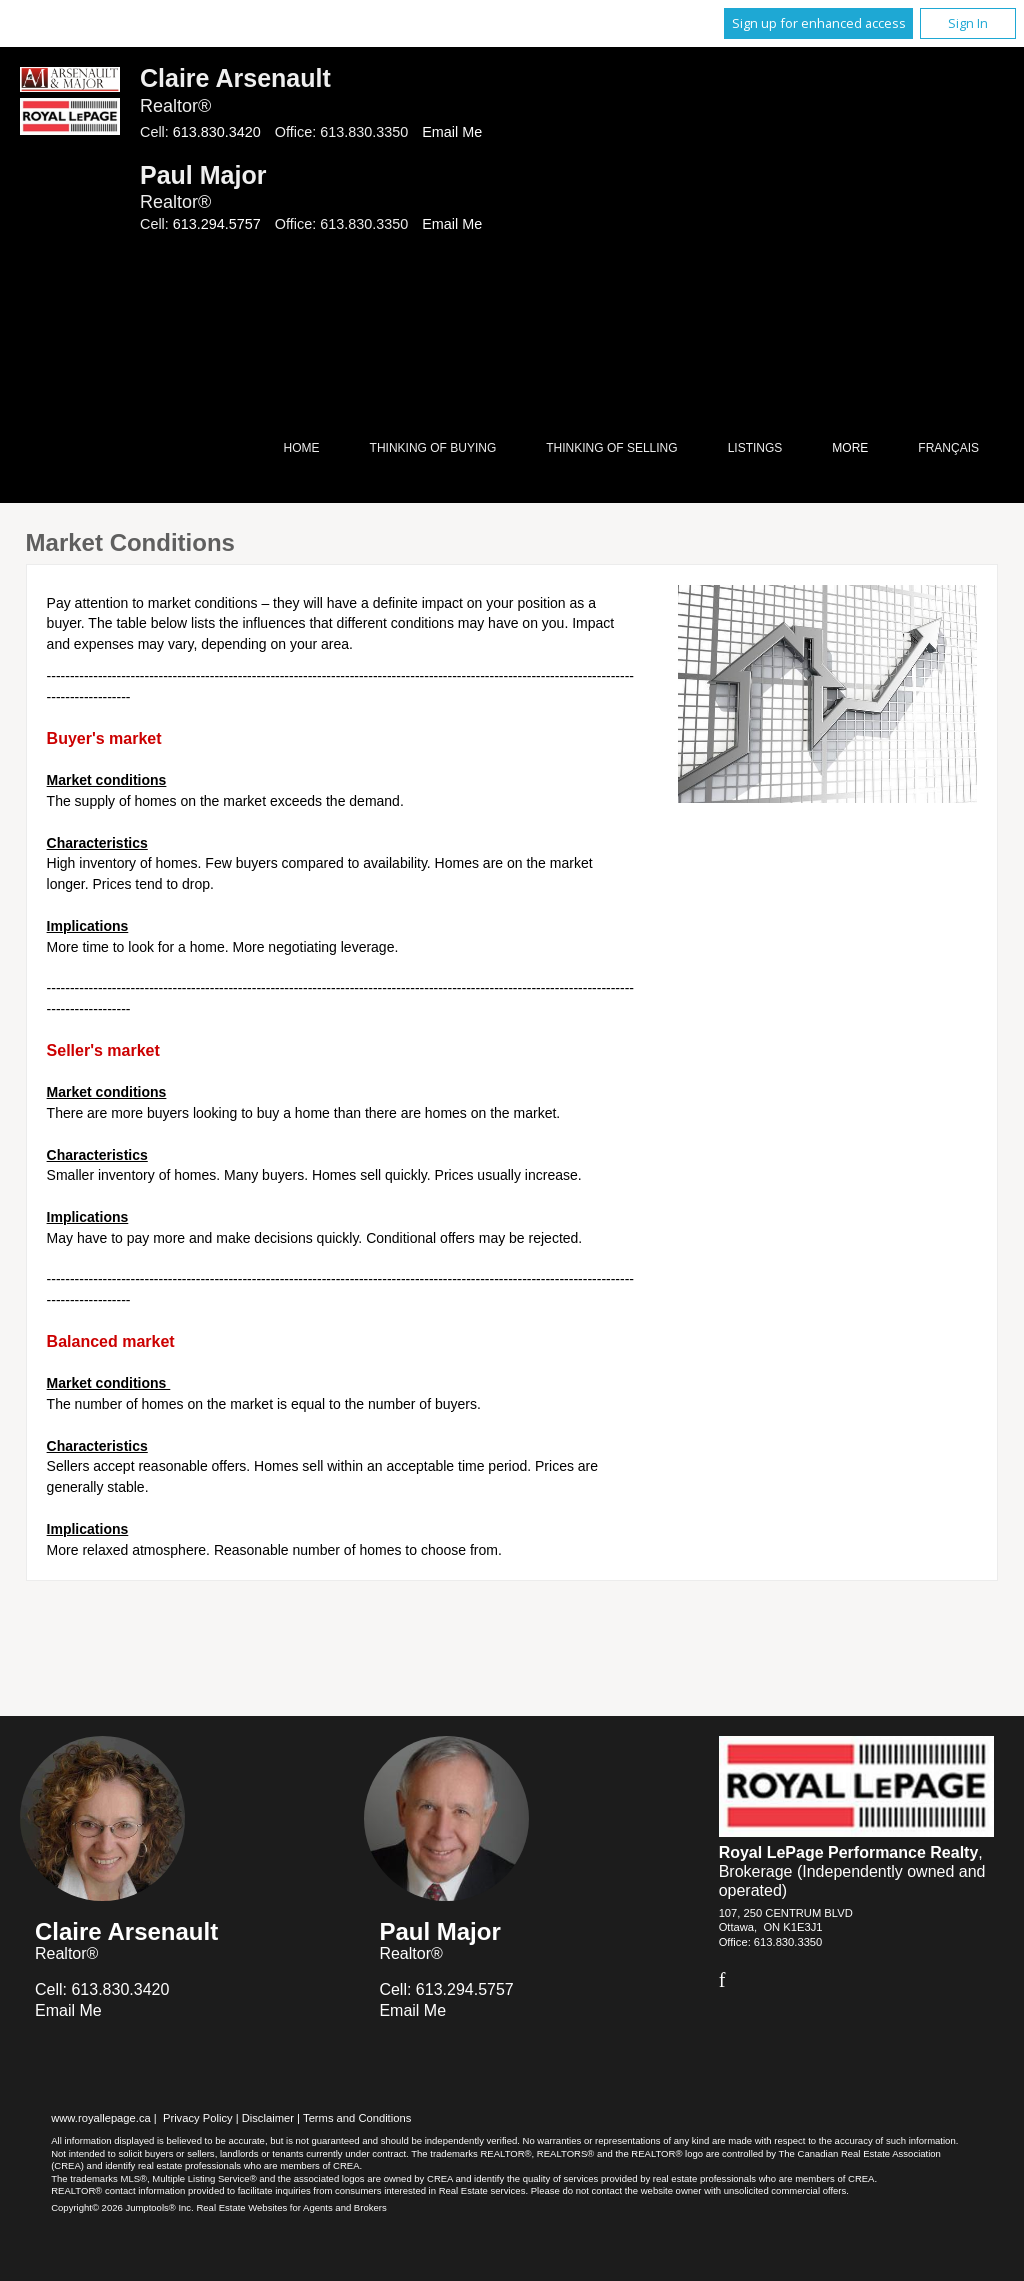 Image resolution: width=1024 pixels, height=2281 pixels. I want to click on Français, so click(948, 448).